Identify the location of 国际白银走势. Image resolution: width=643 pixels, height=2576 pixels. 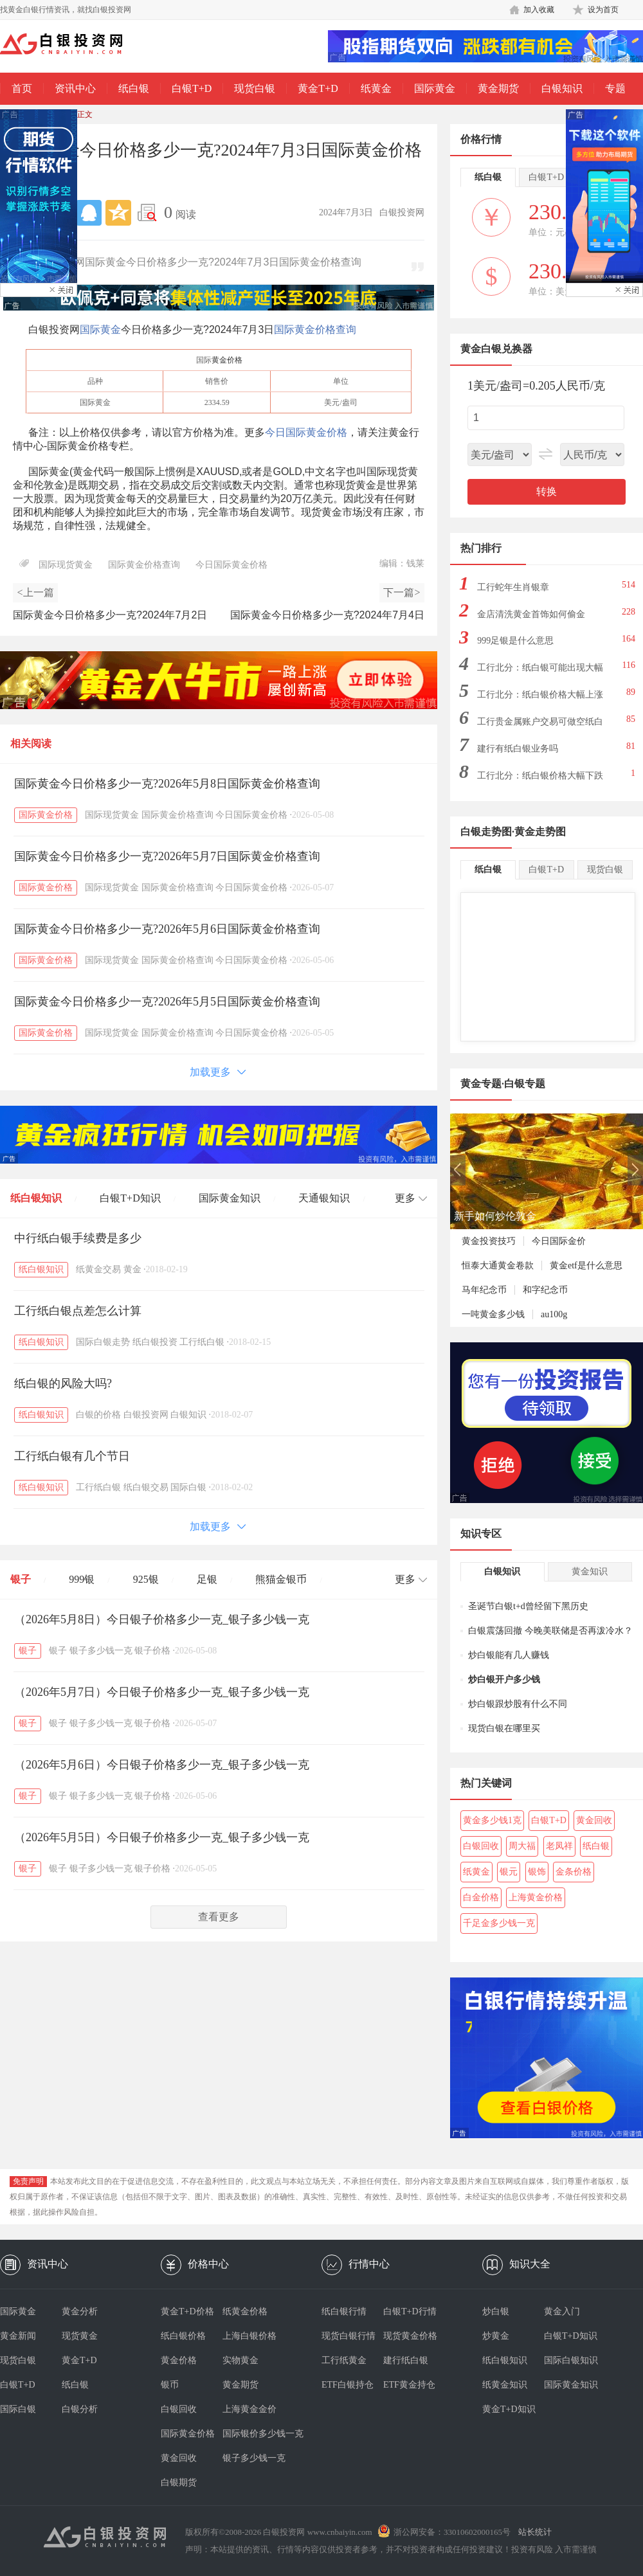
(103, 1342).